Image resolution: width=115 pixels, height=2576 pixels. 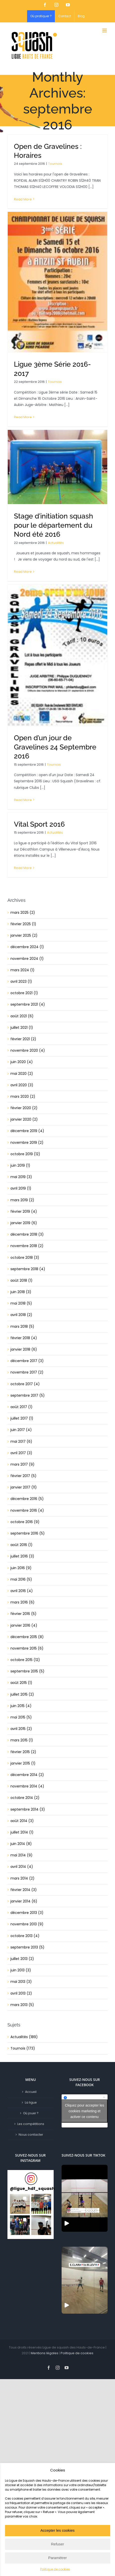 I want to click on juin 2016 (9), so click(x=21, y=1567).